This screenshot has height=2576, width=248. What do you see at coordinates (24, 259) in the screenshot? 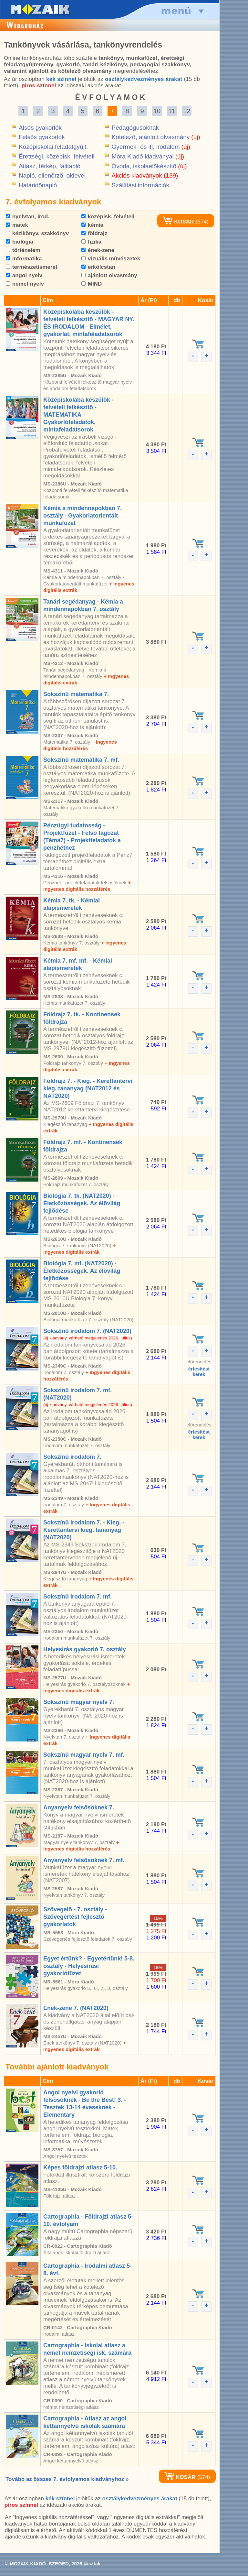
I see `informatika` at bounding box center [24, 259].